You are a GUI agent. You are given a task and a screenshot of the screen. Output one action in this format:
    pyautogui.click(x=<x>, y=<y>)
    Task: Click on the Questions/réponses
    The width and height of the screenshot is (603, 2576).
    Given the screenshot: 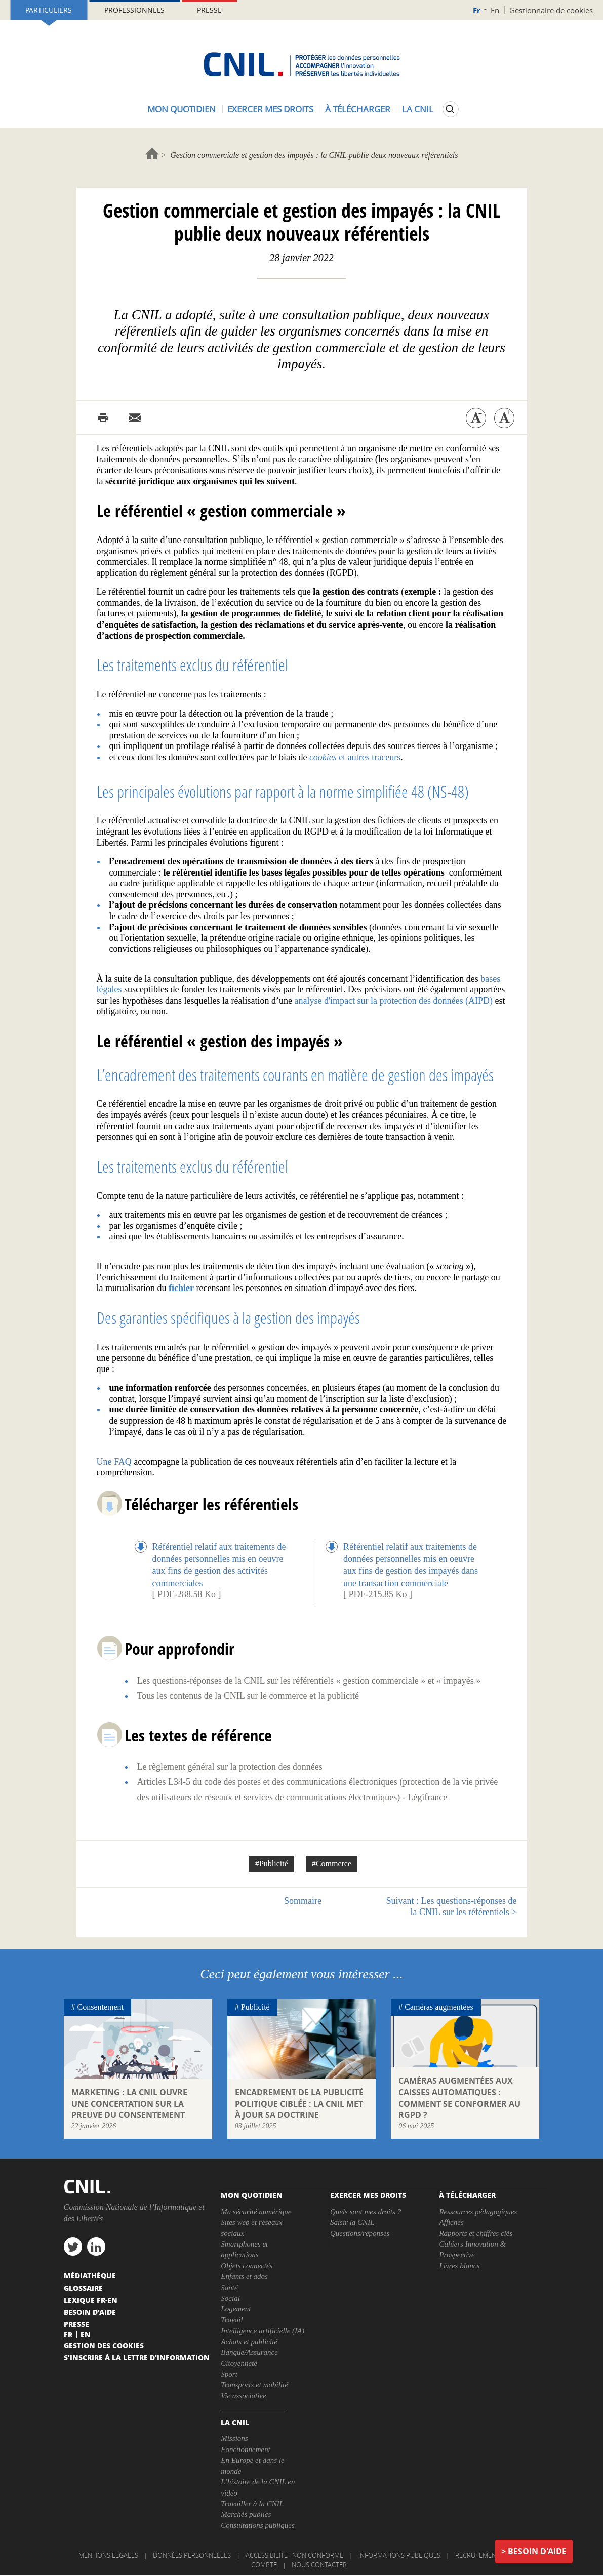 What is the action you would take?
    pyautogui.click(x=360, y=2233)
    